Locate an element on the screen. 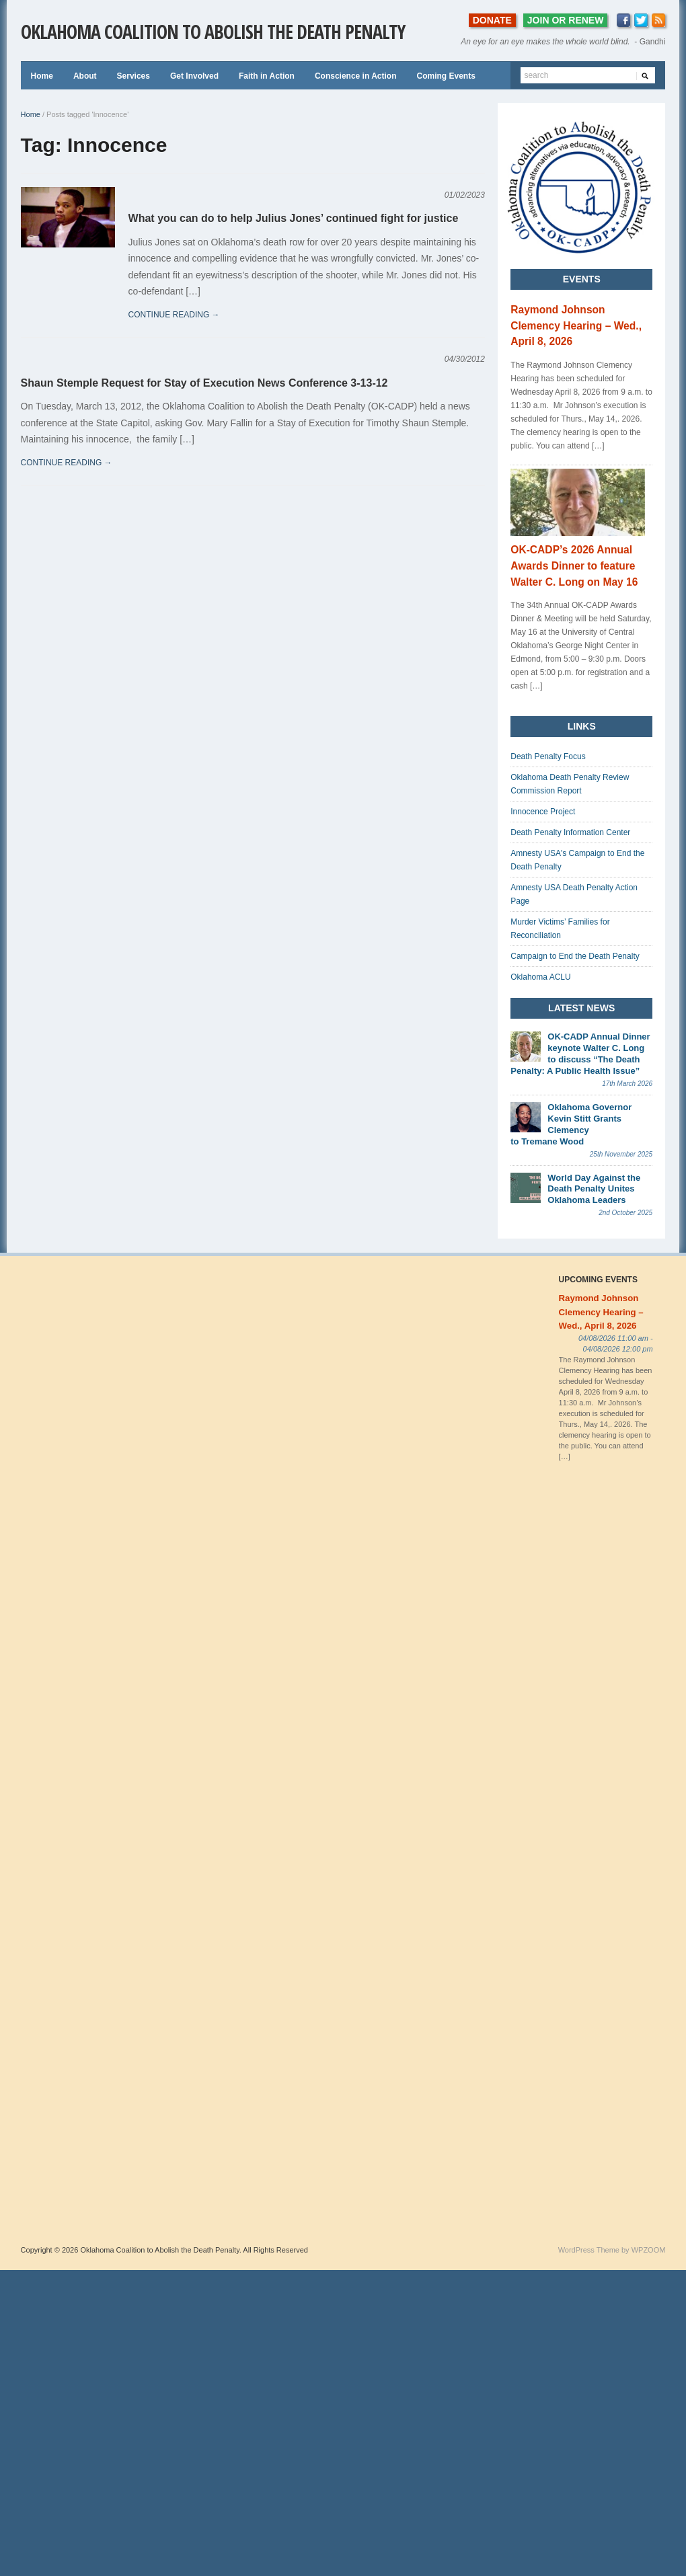  Get Involved is located at coordinates (194, 76).